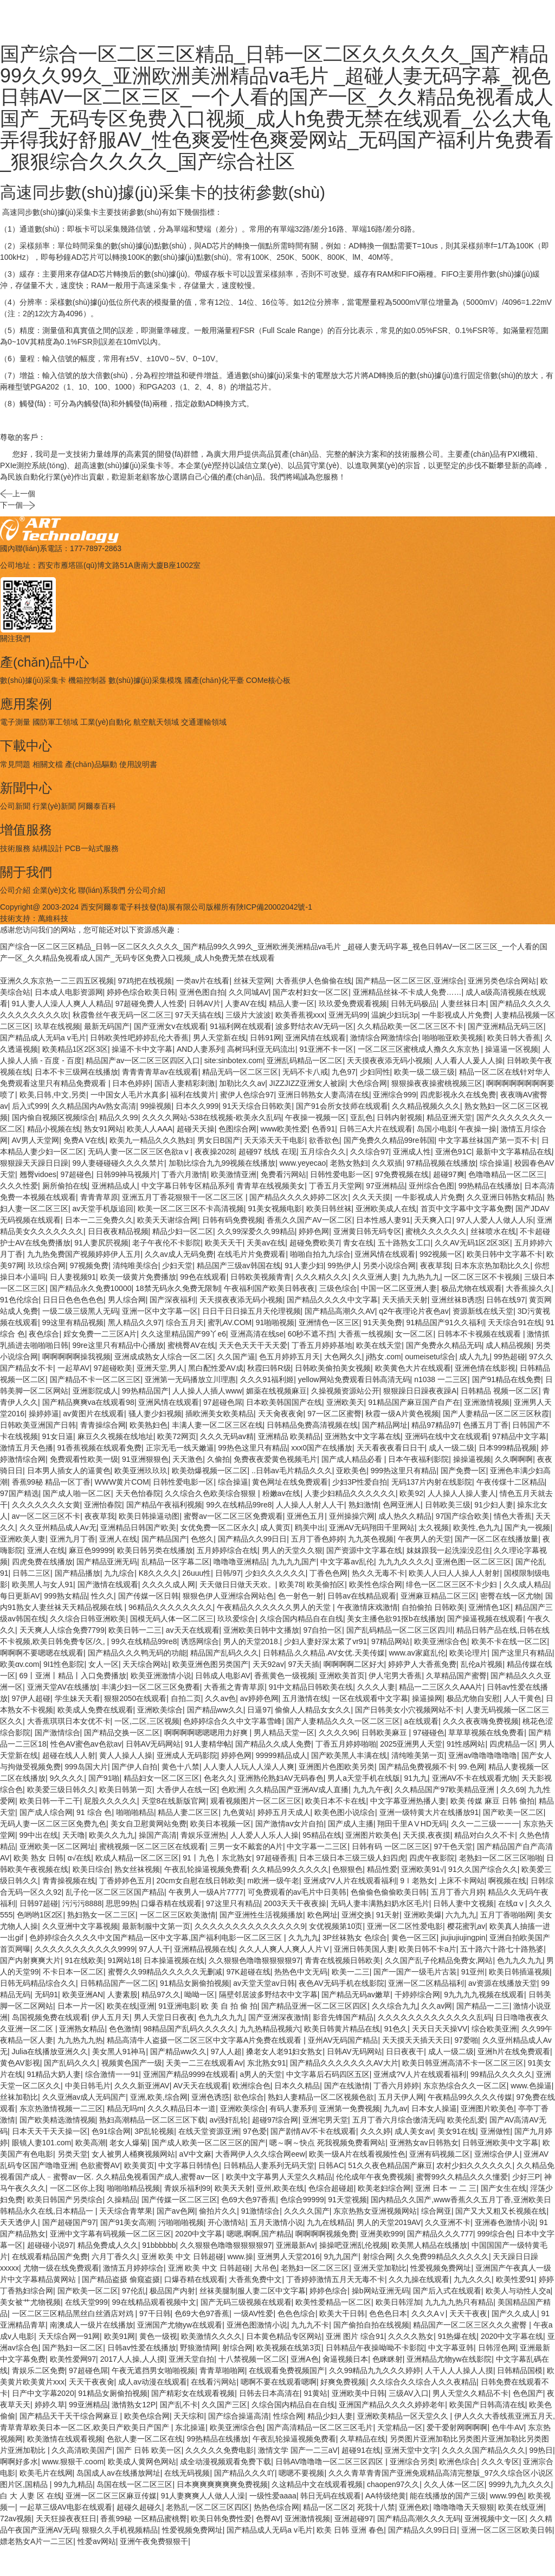 The width and height of the screenshot is (555, 2576). Describe the element at coordinates (387, 2359) in the screenshot. I see `色眯眯射` at that location.